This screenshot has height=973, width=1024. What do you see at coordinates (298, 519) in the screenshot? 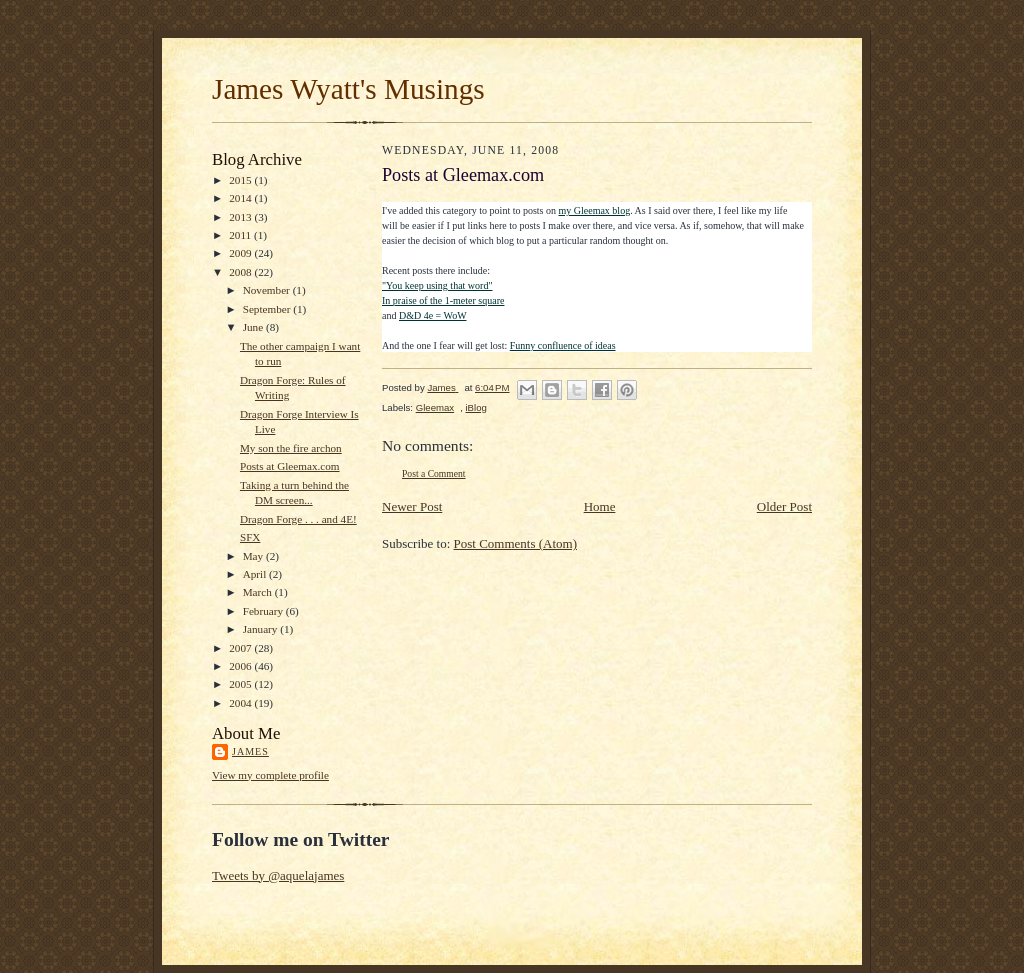
I see `Dragon Forge . . . and 4E!` at bounding box center [298, 519].